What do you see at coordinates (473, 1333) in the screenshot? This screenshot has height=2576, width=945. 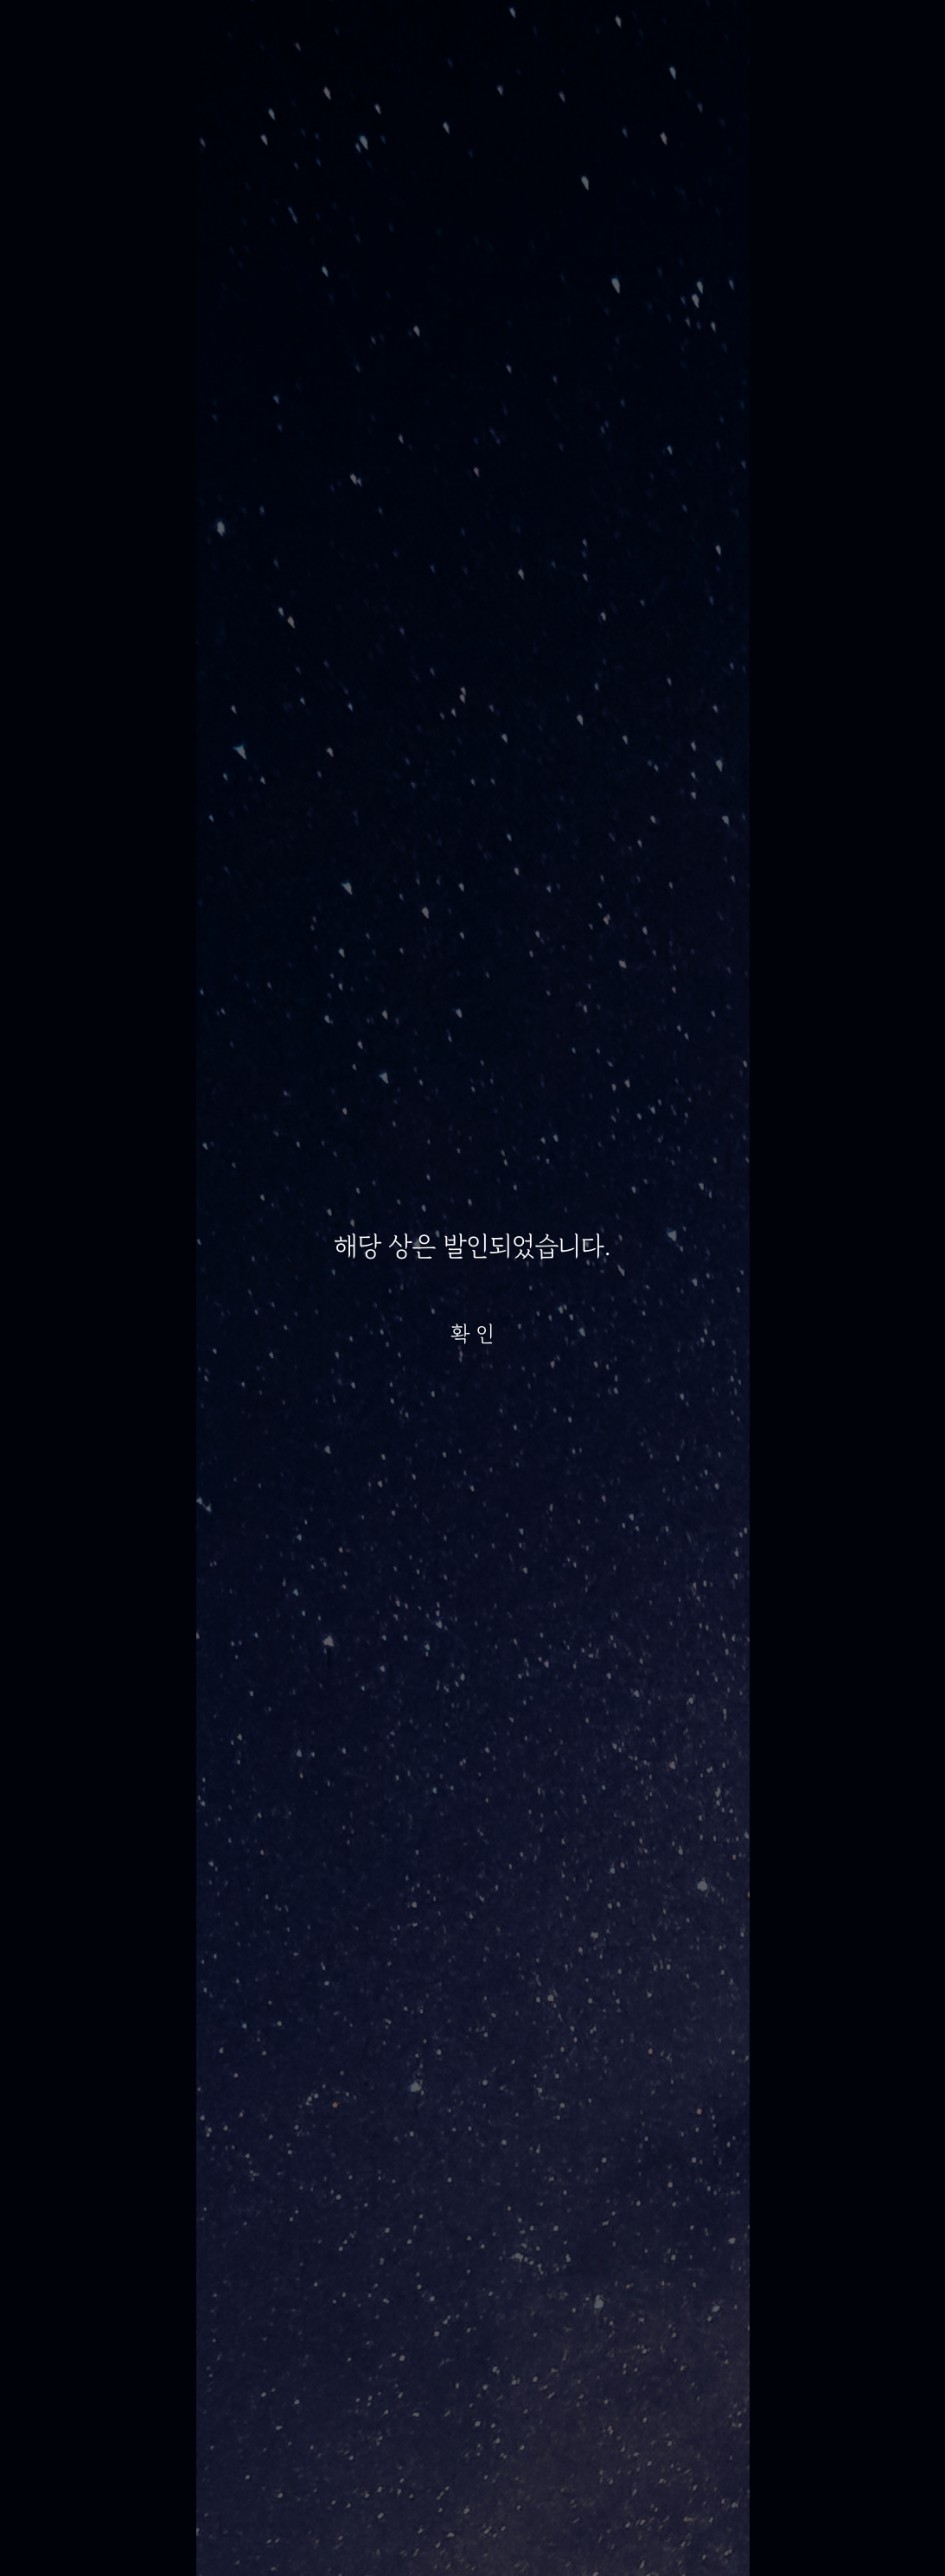 I see `확 인` at bounding box center [473, 1333].